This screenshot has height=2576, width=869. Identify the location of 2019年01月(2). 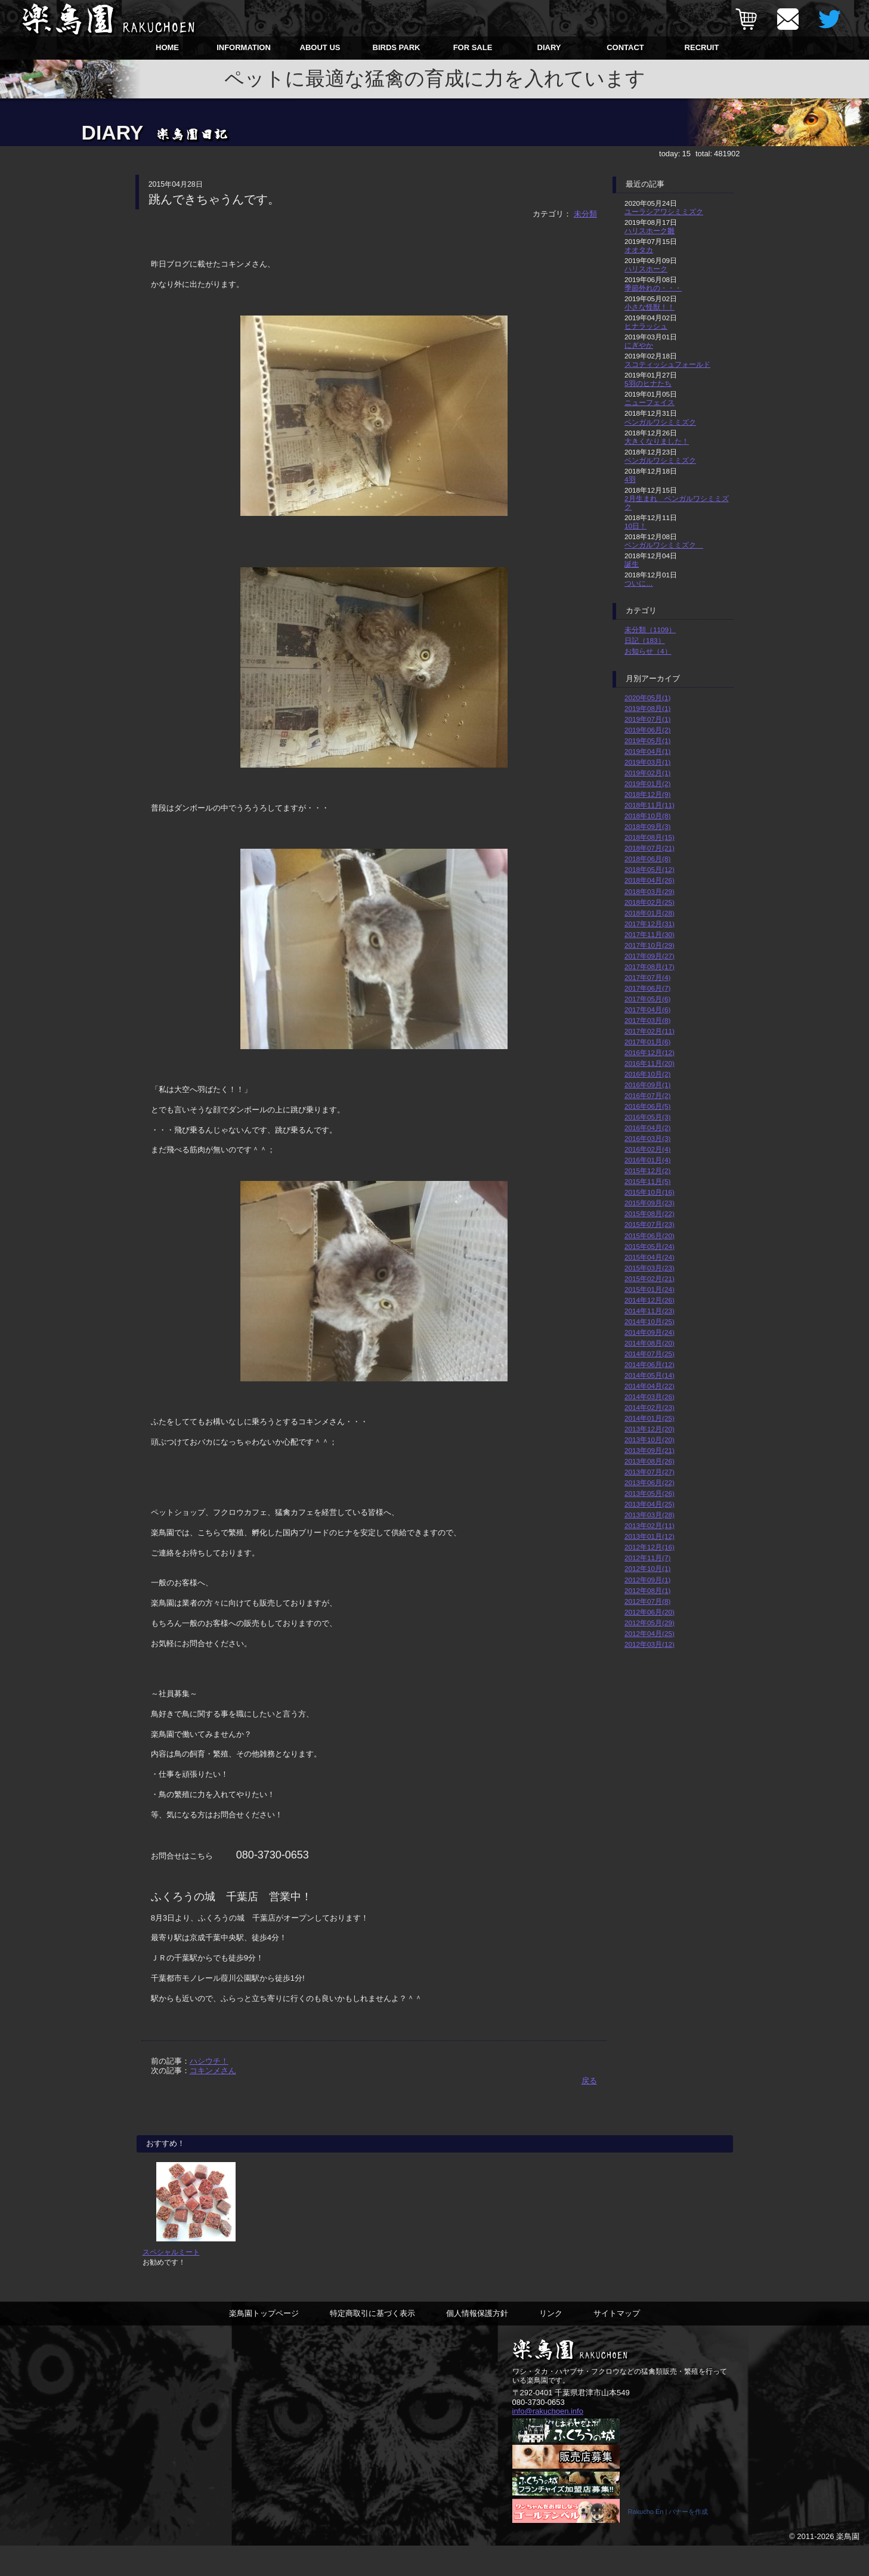
(647, 783).